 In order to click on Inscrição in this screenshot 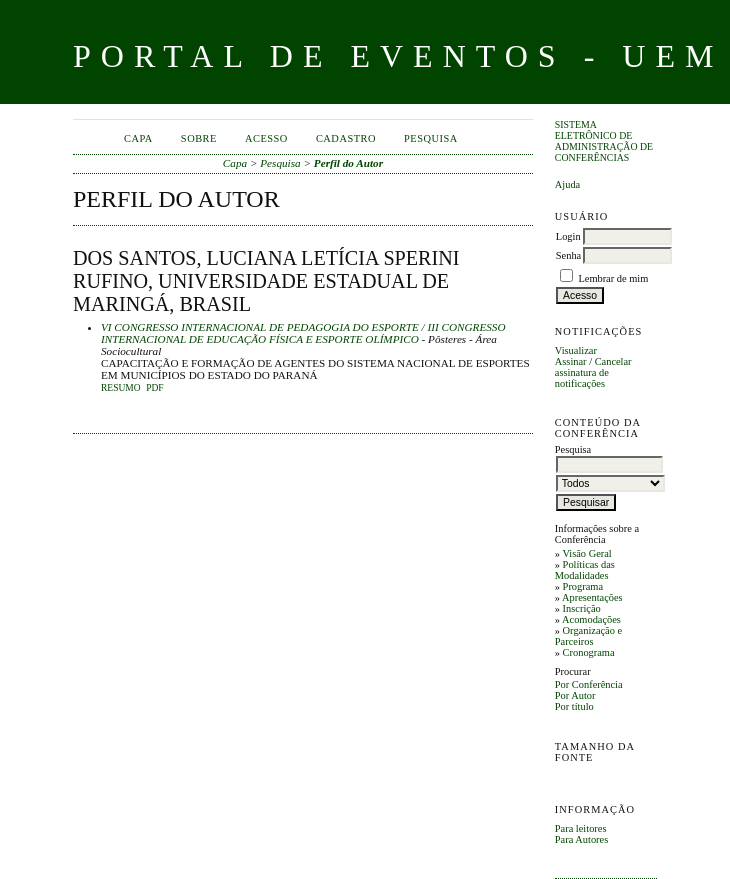, I will do `click(582, 608)`.